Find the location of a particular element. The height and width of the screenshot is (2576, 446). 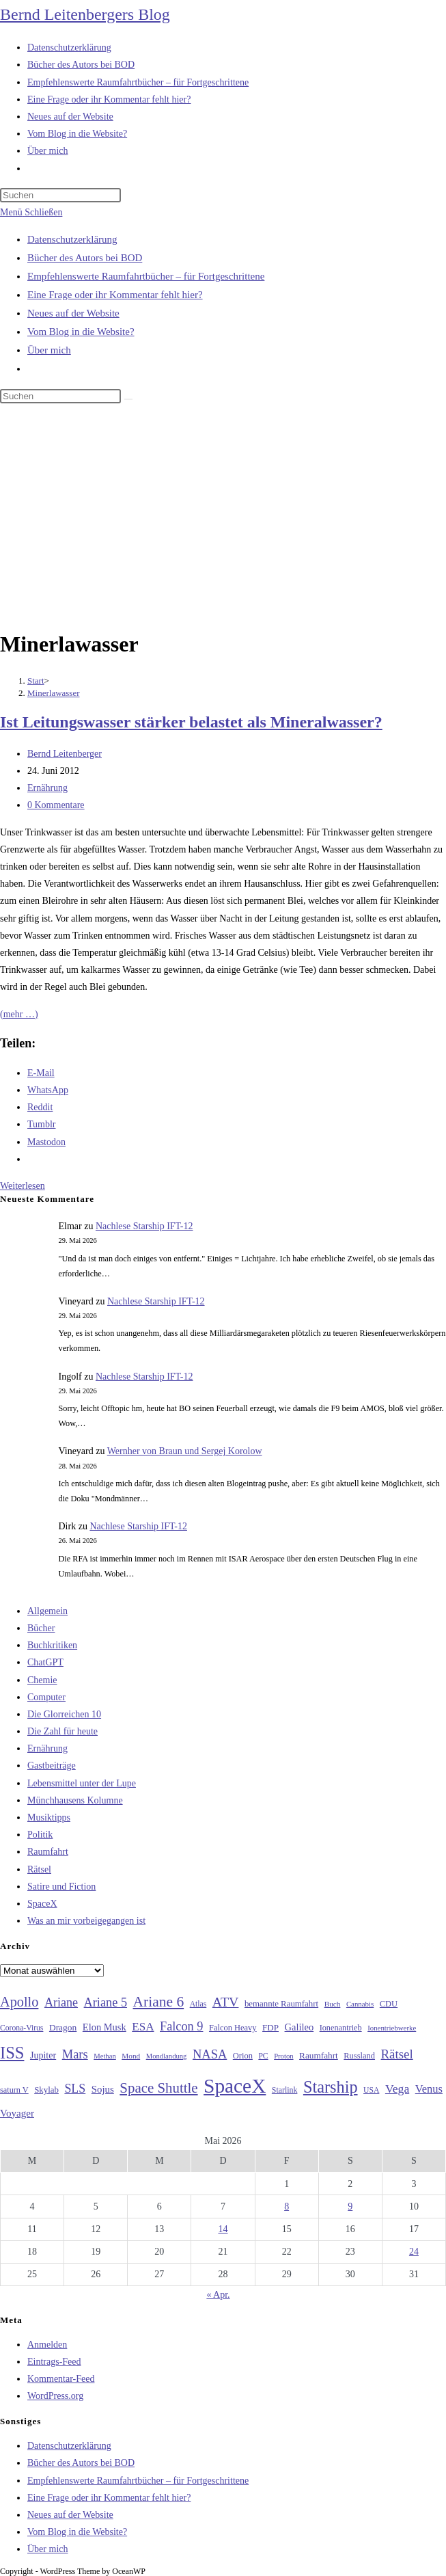

Münchhausens Kolumne is located at coordinates (75, 1800).